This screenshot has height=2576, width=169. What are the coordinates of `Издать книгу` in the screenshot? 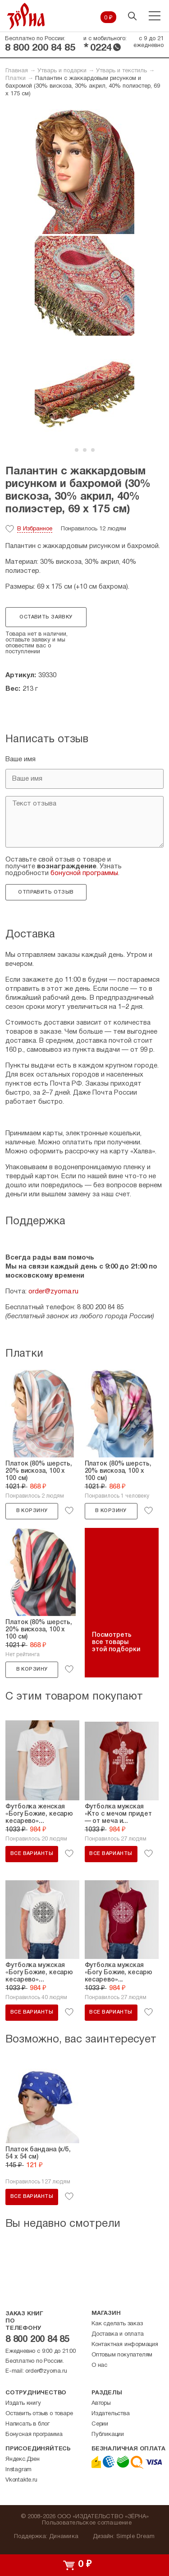 It's located at (23, 2403).